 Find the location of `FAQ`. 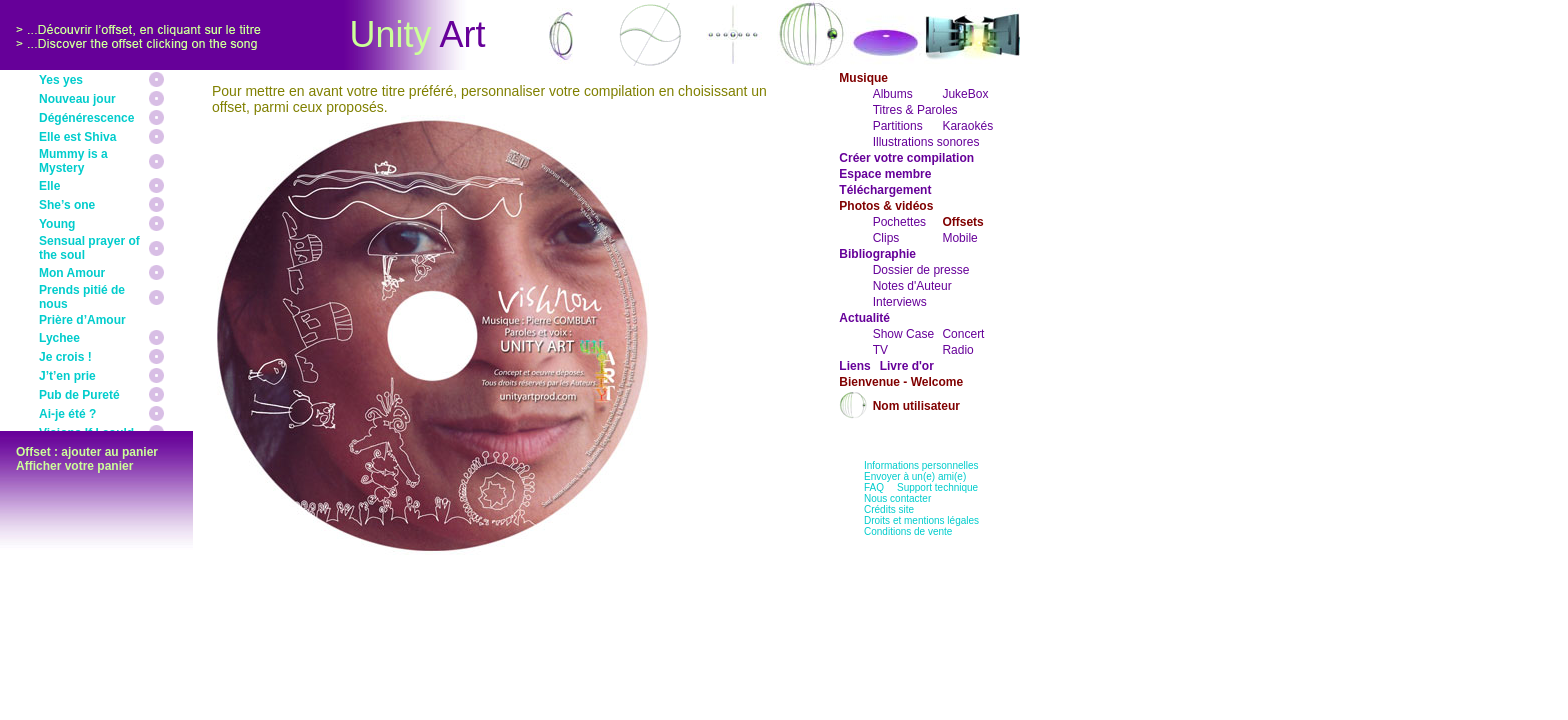

FAQ is located at coordinates (874, 487).